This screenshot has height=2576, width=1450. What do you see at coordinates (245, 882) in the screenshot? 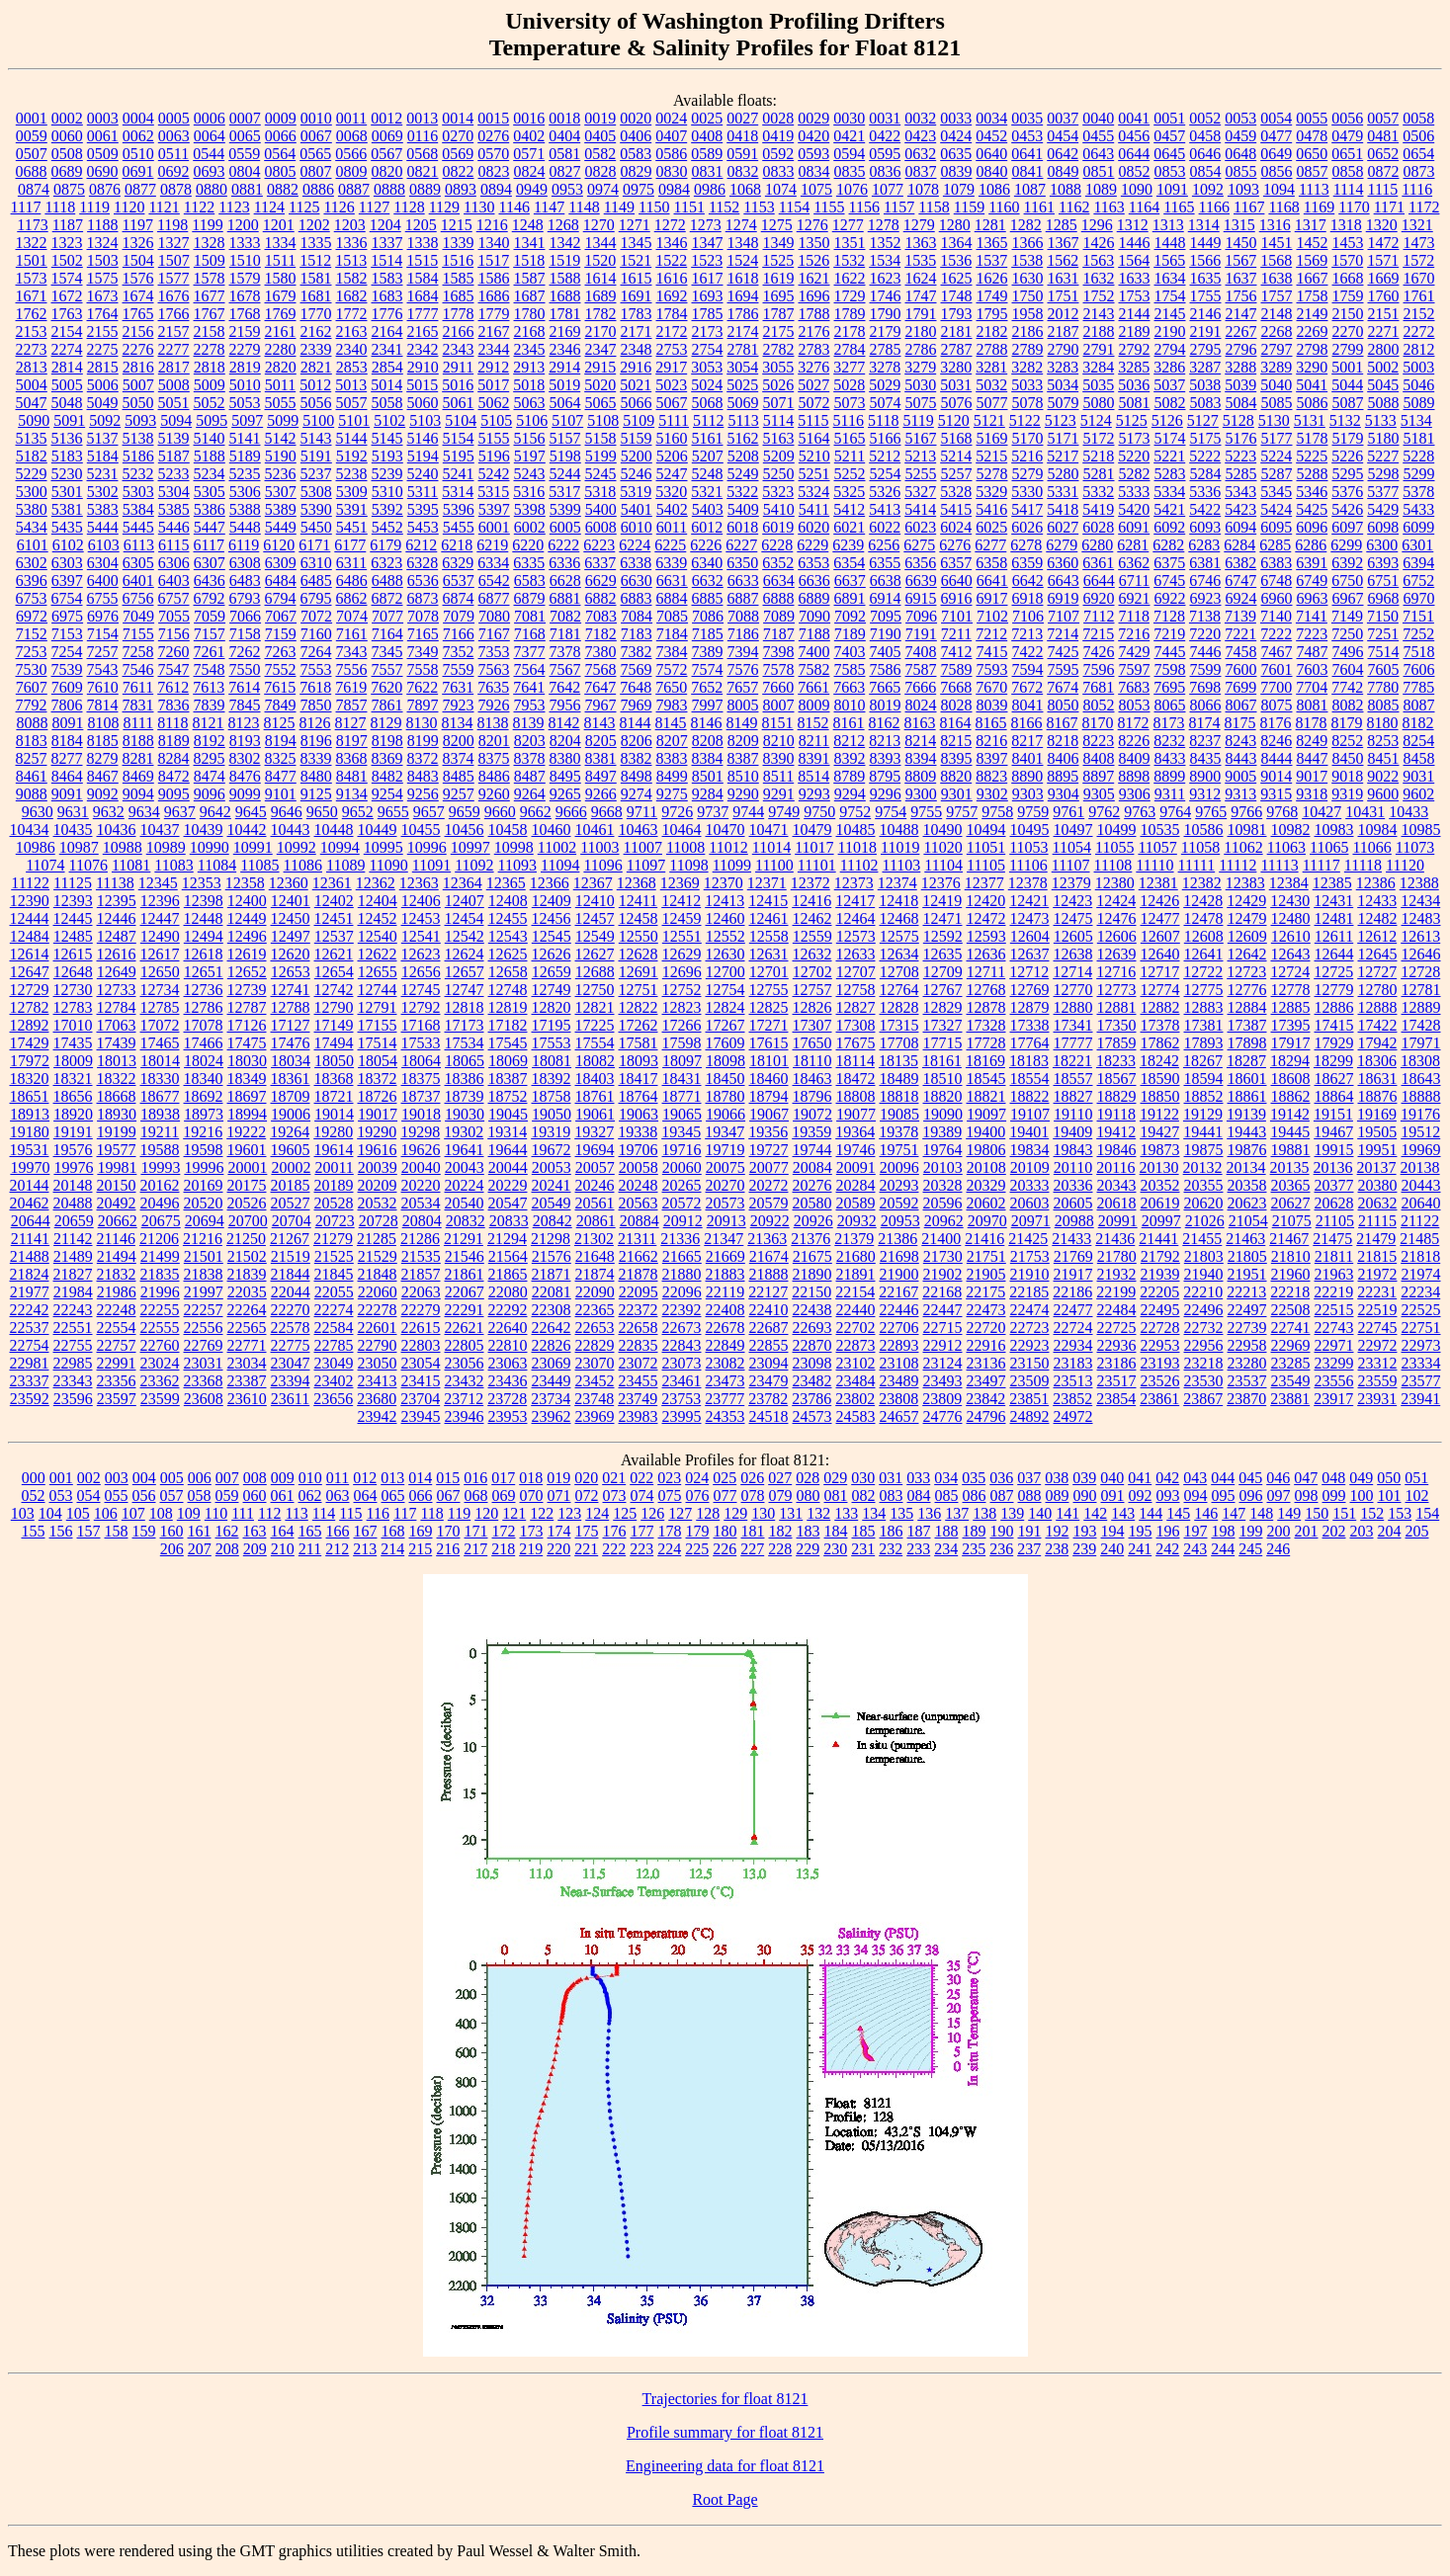
I see `12358` at bounding box center [245, 882].